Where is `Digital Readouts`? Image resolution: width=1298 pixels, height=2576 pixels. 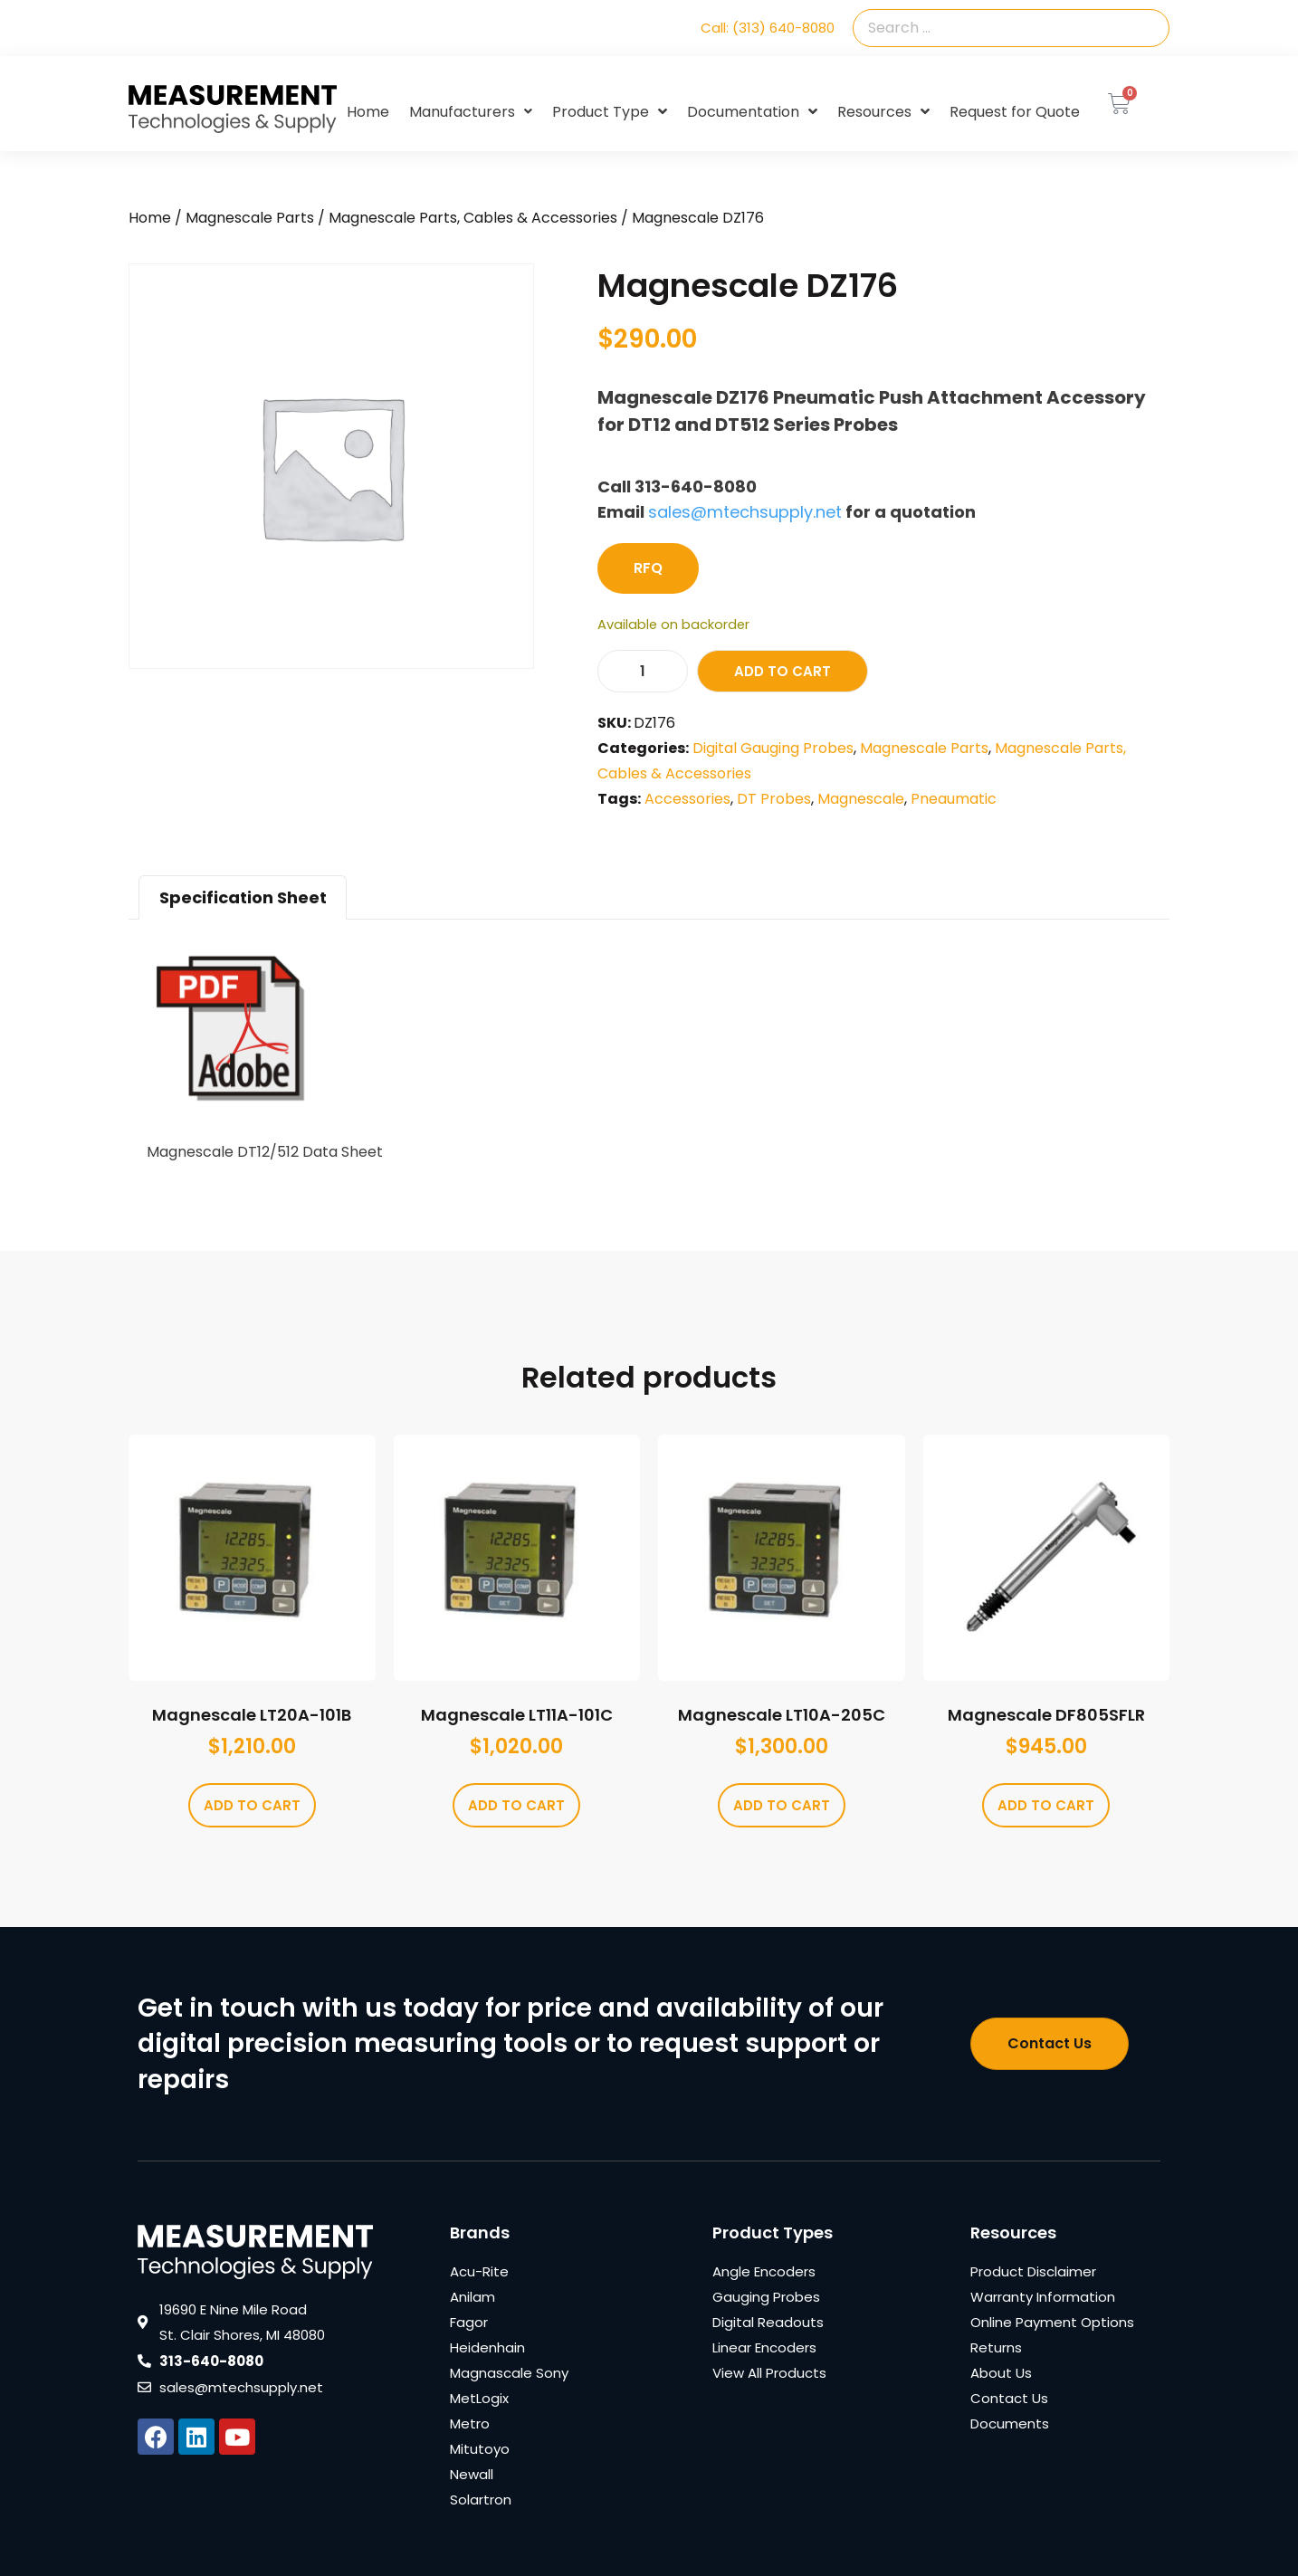
Digital Readouts is located at coordinates (768, 2322).